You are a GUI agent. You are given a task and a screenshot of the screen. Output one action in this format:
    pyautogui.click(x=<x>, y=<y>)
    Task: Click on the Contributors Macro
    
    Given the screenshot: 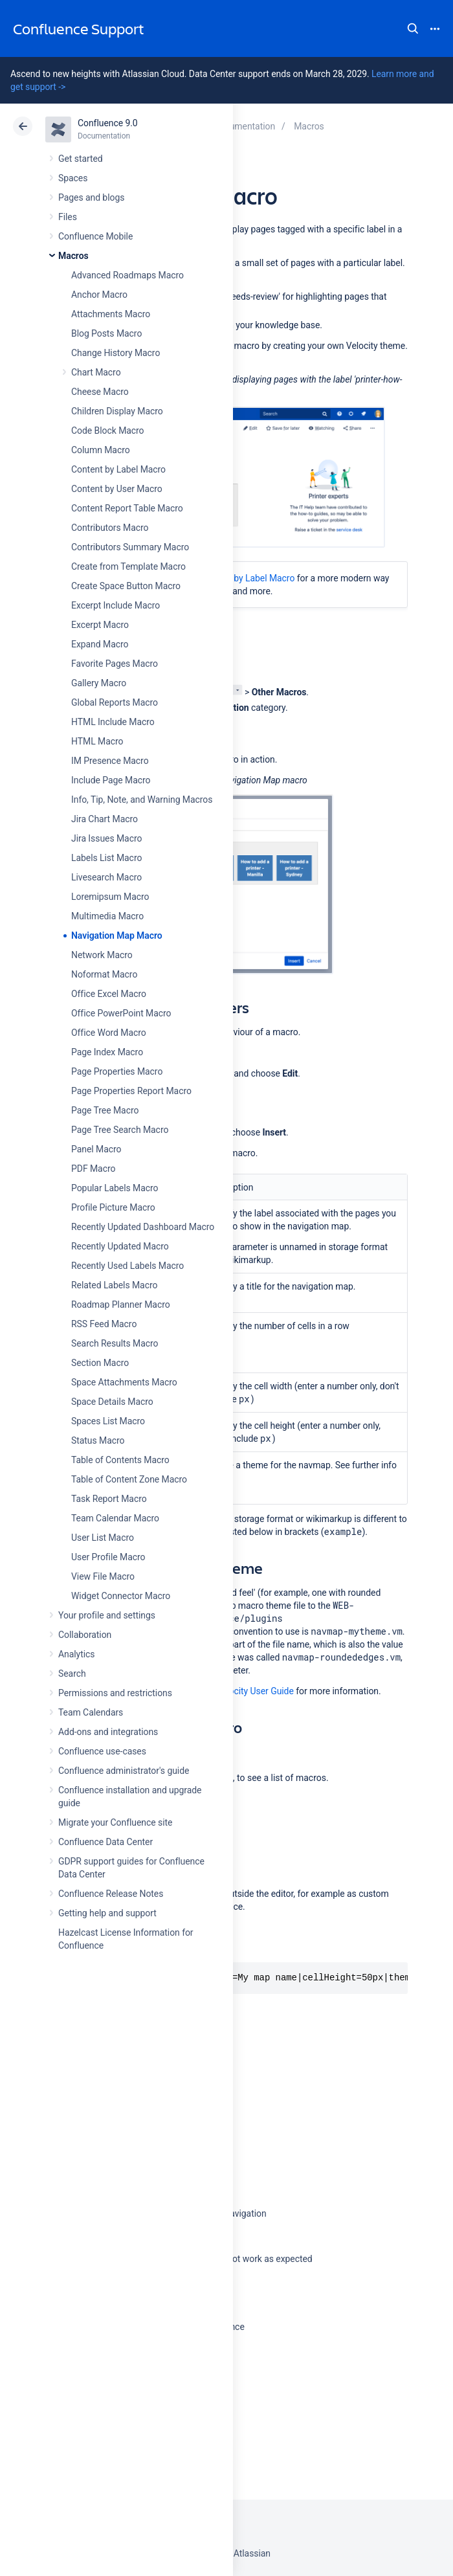 What is the action you would take?
    pyautogui.click(x=110, y=527)
    